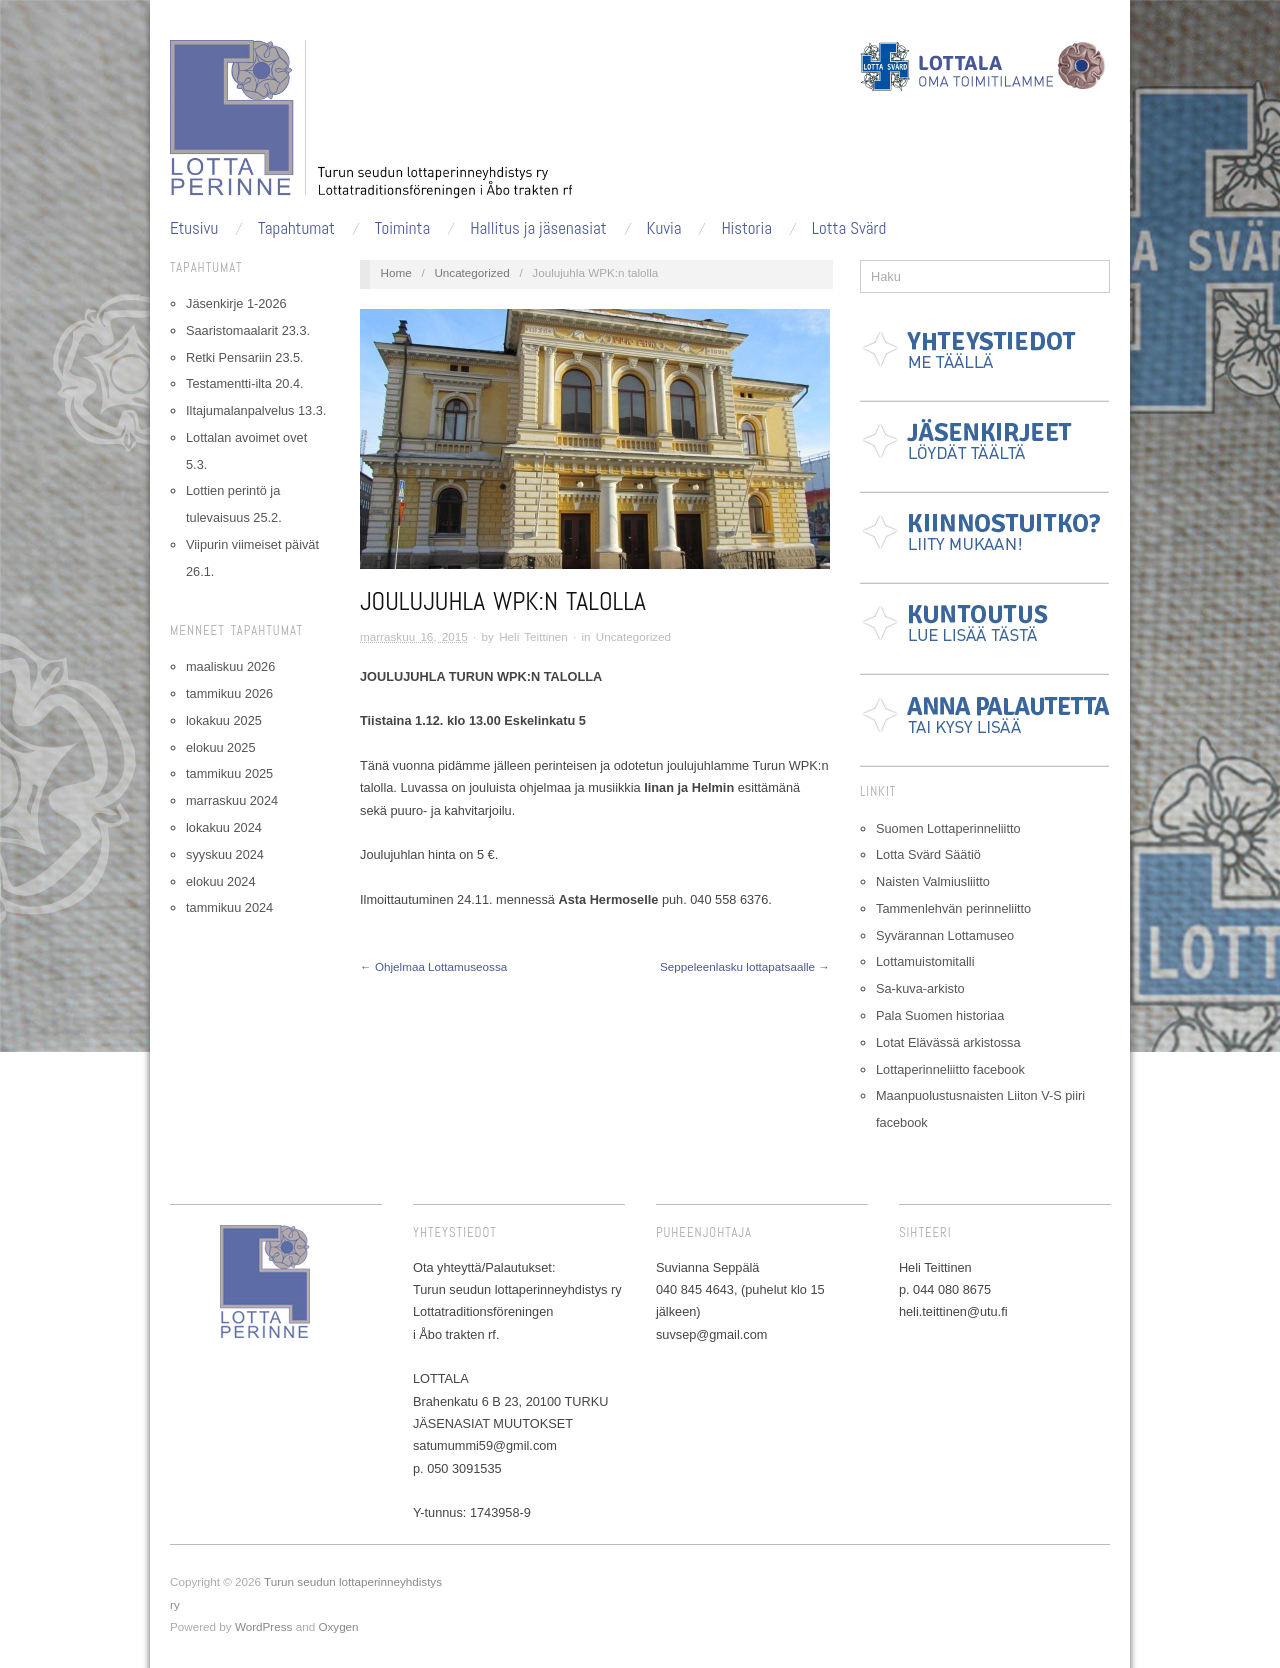 Image resolution: width=1280 pixels, height=1668 pixels. What do you see at coordinates (940, 1015) in the screenshot?
I see `Pala Suomen historiaa` at bounding box center [940, 1015].